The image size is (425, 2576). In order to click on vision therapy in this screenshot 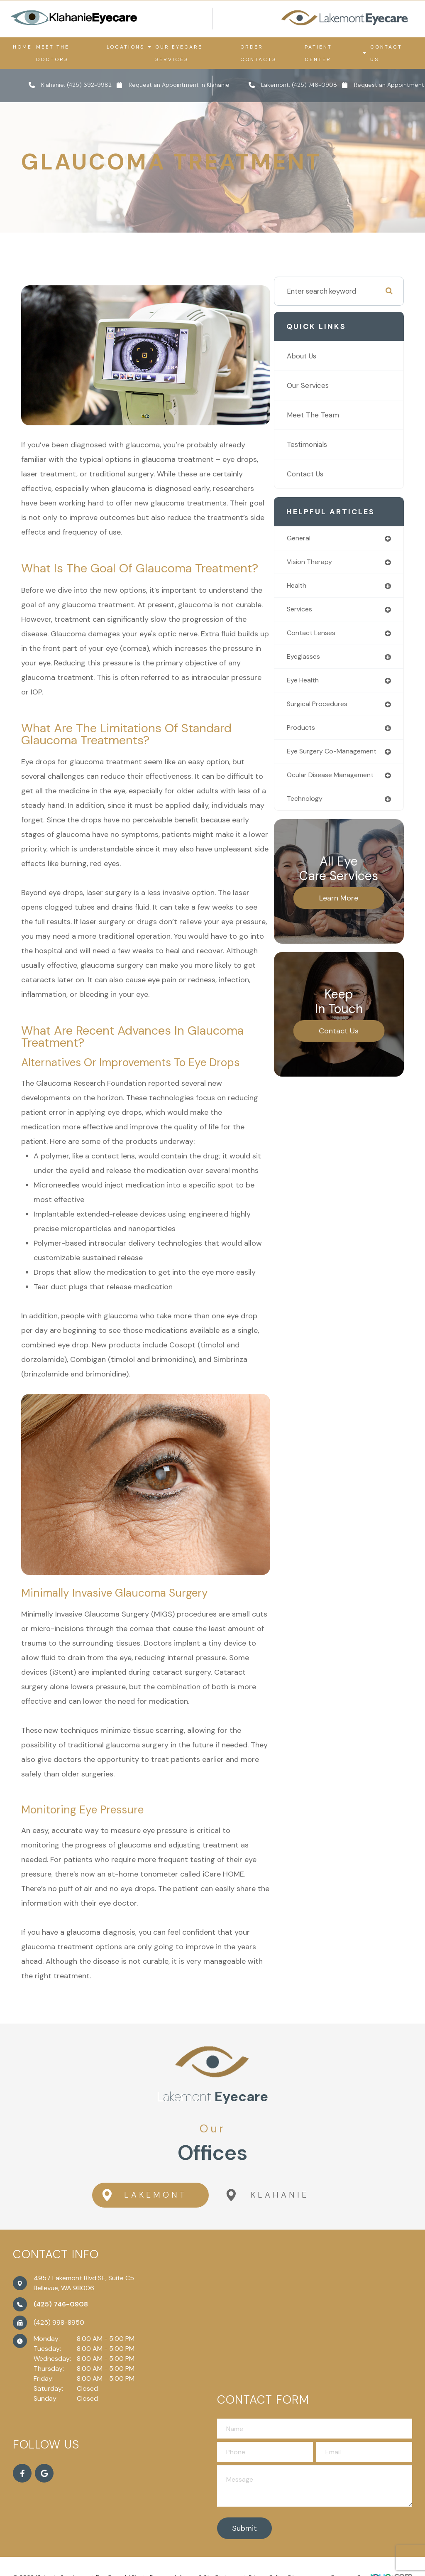, I will do `click(326, 565)`.